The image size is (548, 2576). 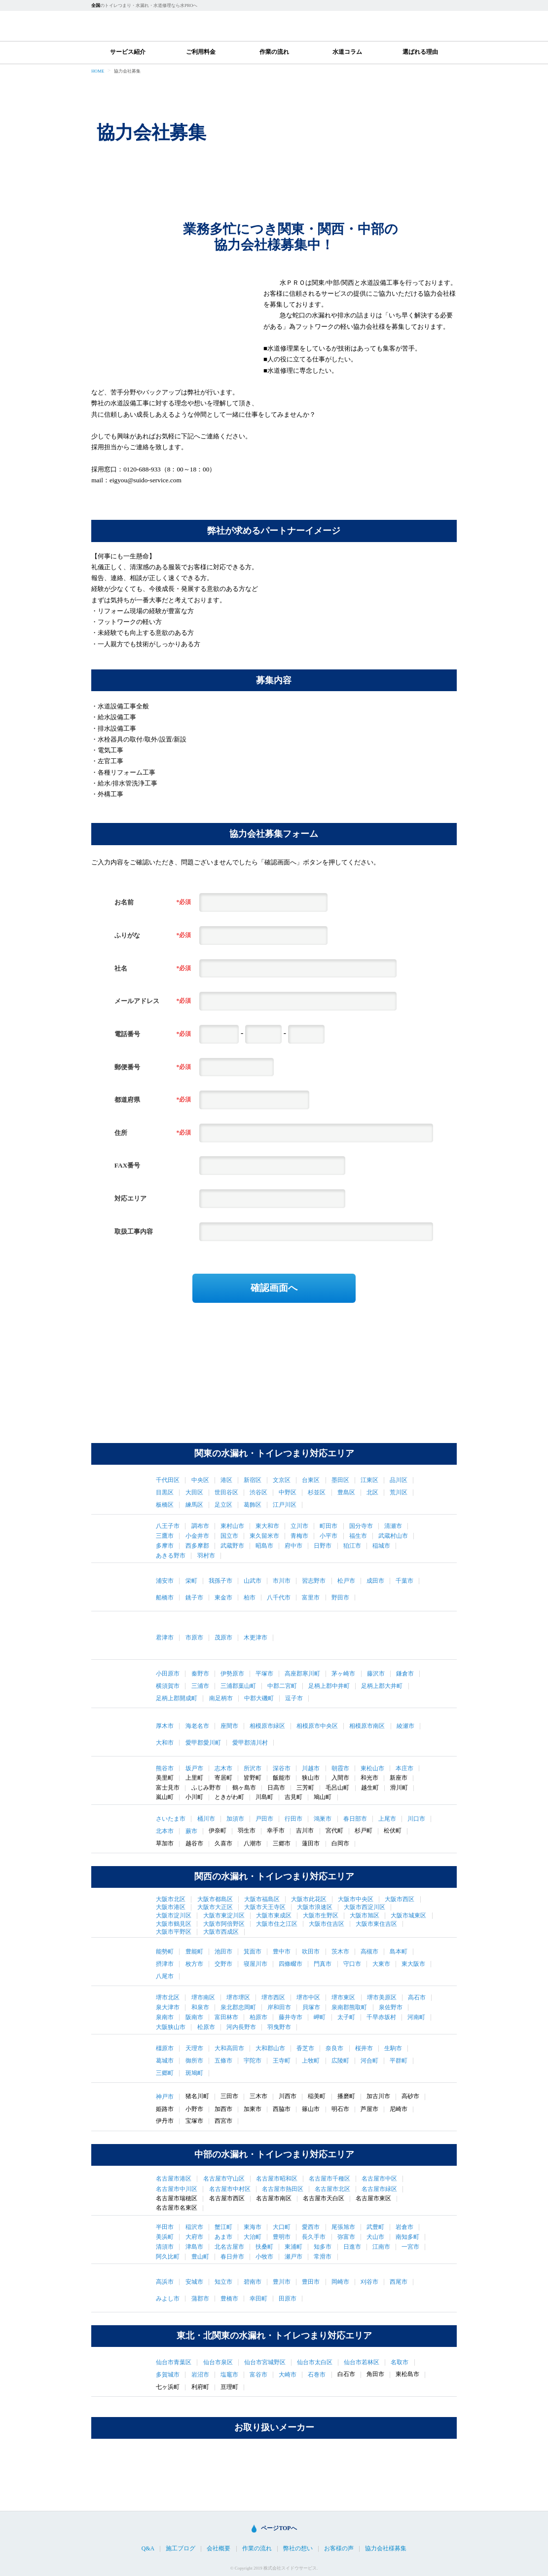 What do you see at coordinates (128, 51) in the screenshot?
I see `サービス紹介` at bounding box center [128, 51].